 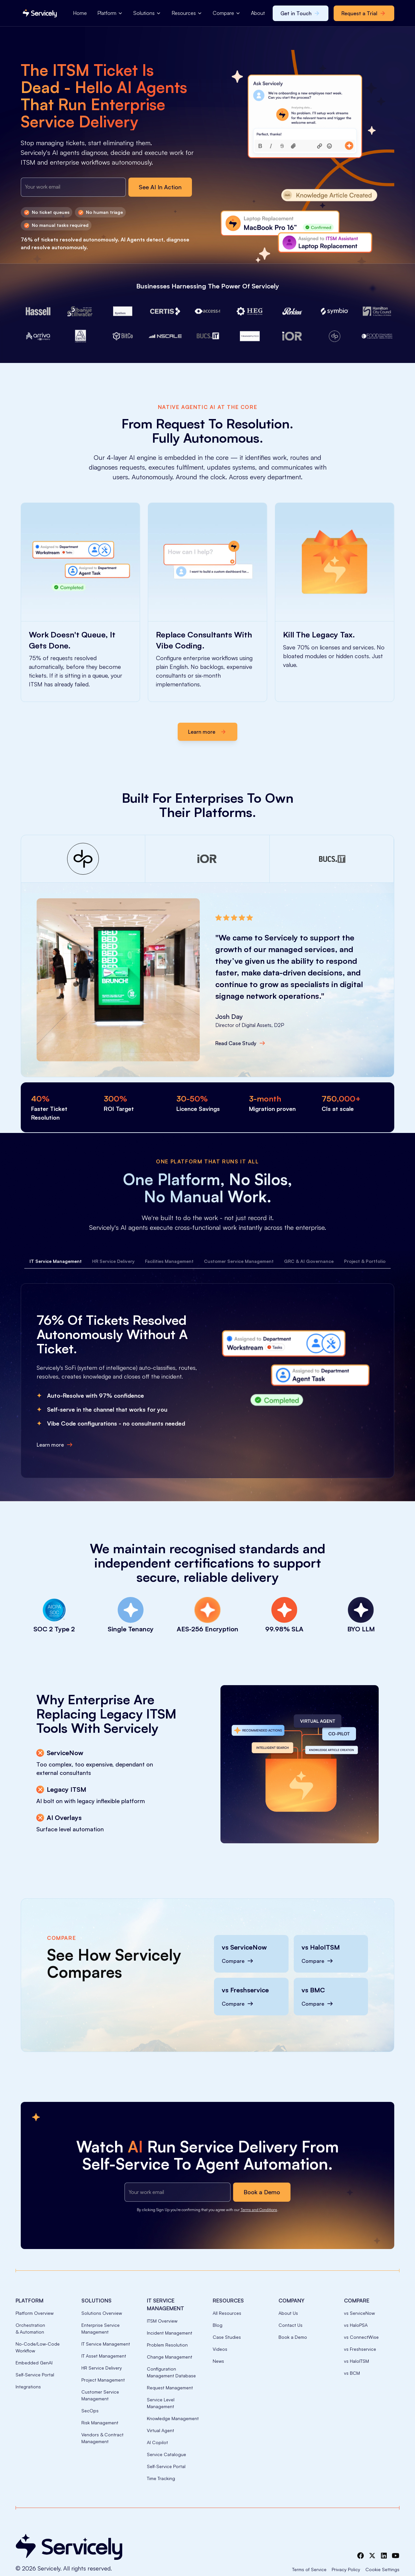 I want to click on No-Code/Low-Code Workflow, so click(x=38, y=2347).